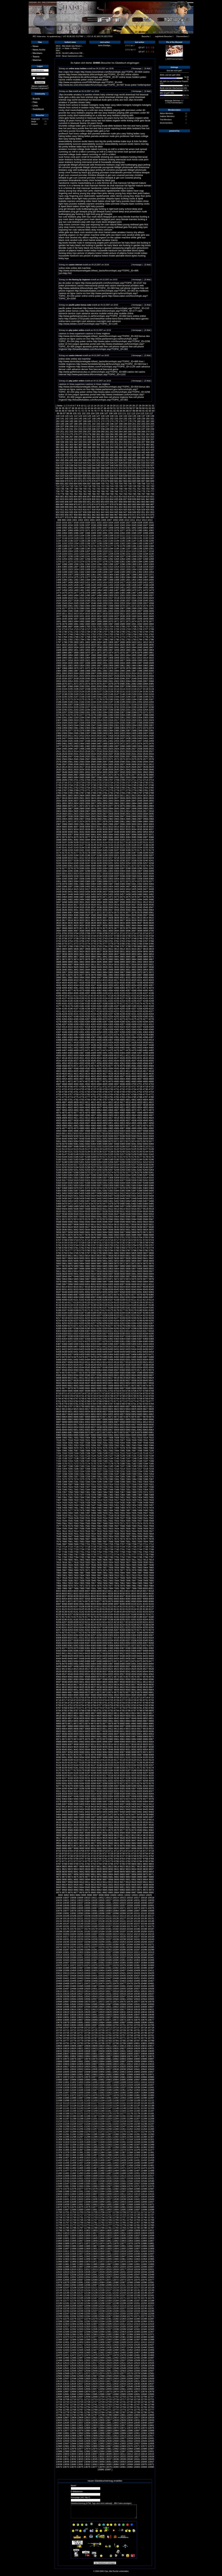  What do you see at coordinates (111, 920) in the screenshot?
I see `3625` at bounding box center [111, 920].